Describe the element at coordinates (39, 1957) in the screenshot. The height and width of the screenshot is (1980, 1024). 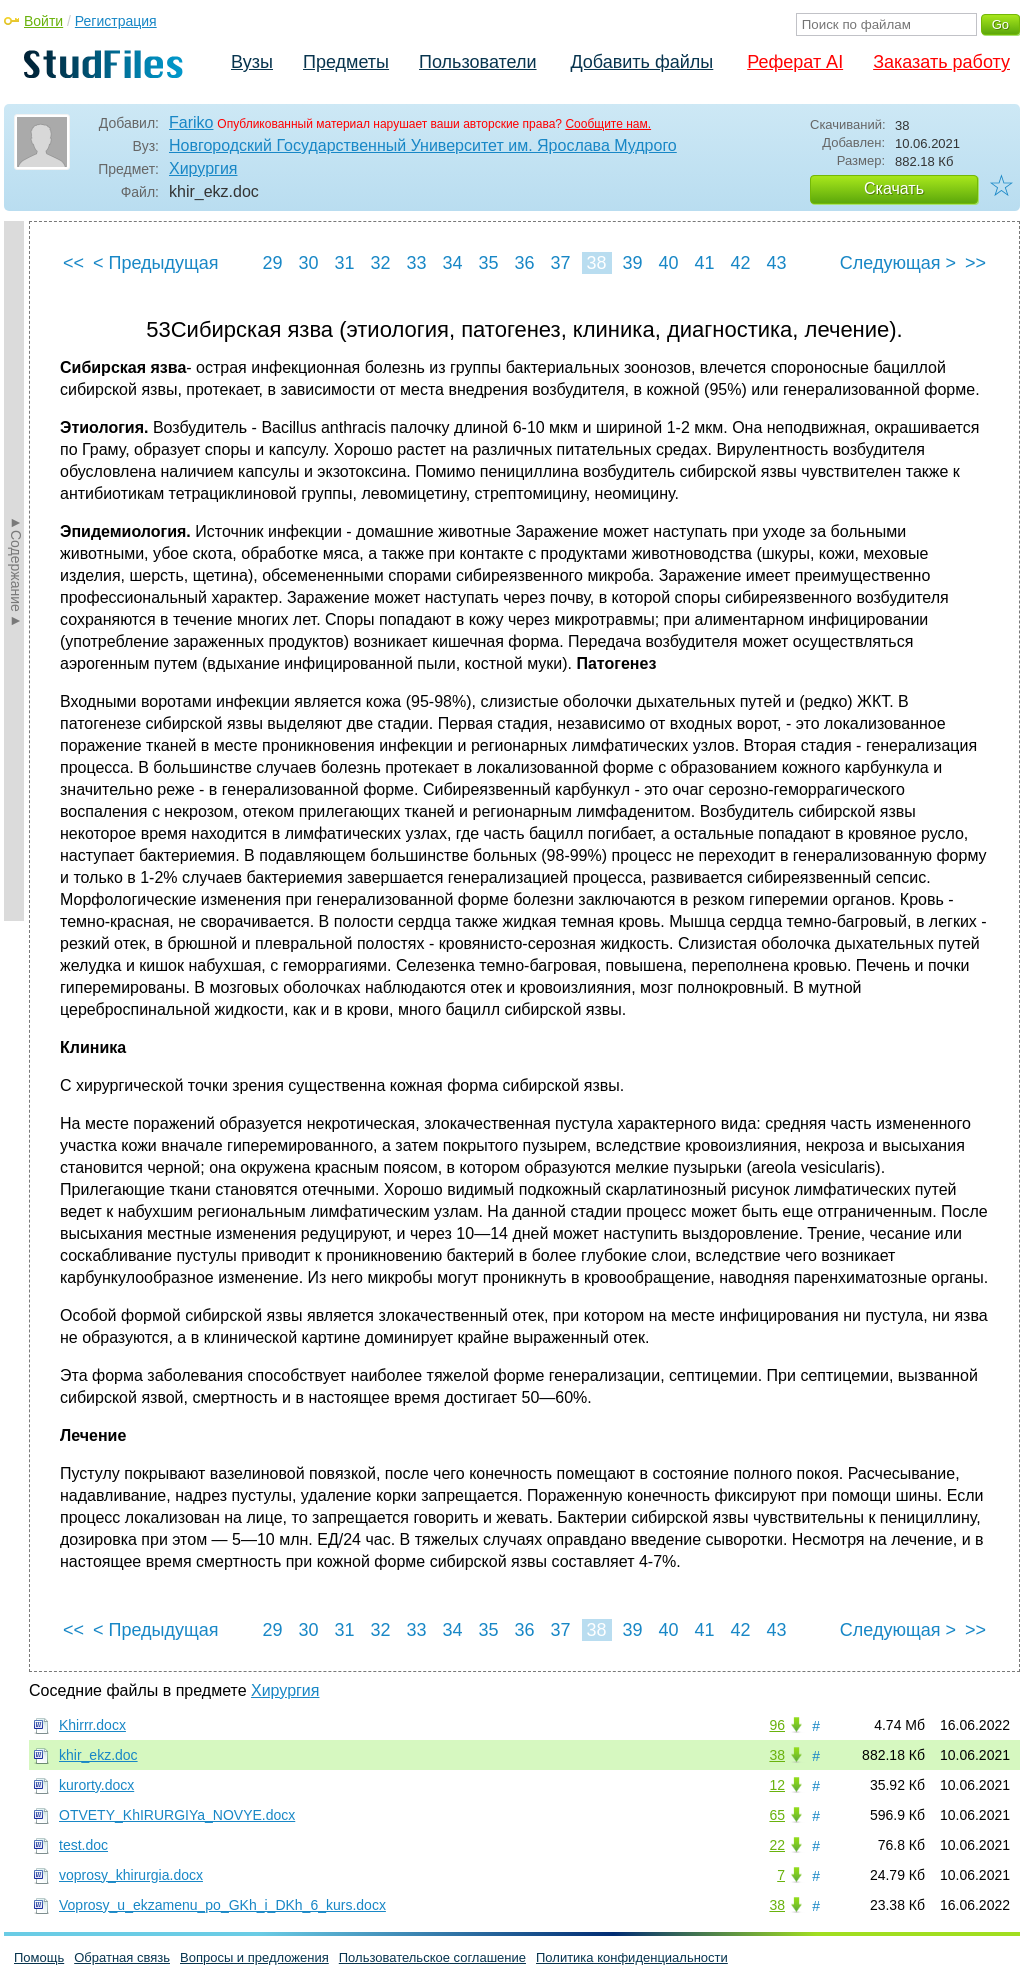
I see `Помощь` at that location.